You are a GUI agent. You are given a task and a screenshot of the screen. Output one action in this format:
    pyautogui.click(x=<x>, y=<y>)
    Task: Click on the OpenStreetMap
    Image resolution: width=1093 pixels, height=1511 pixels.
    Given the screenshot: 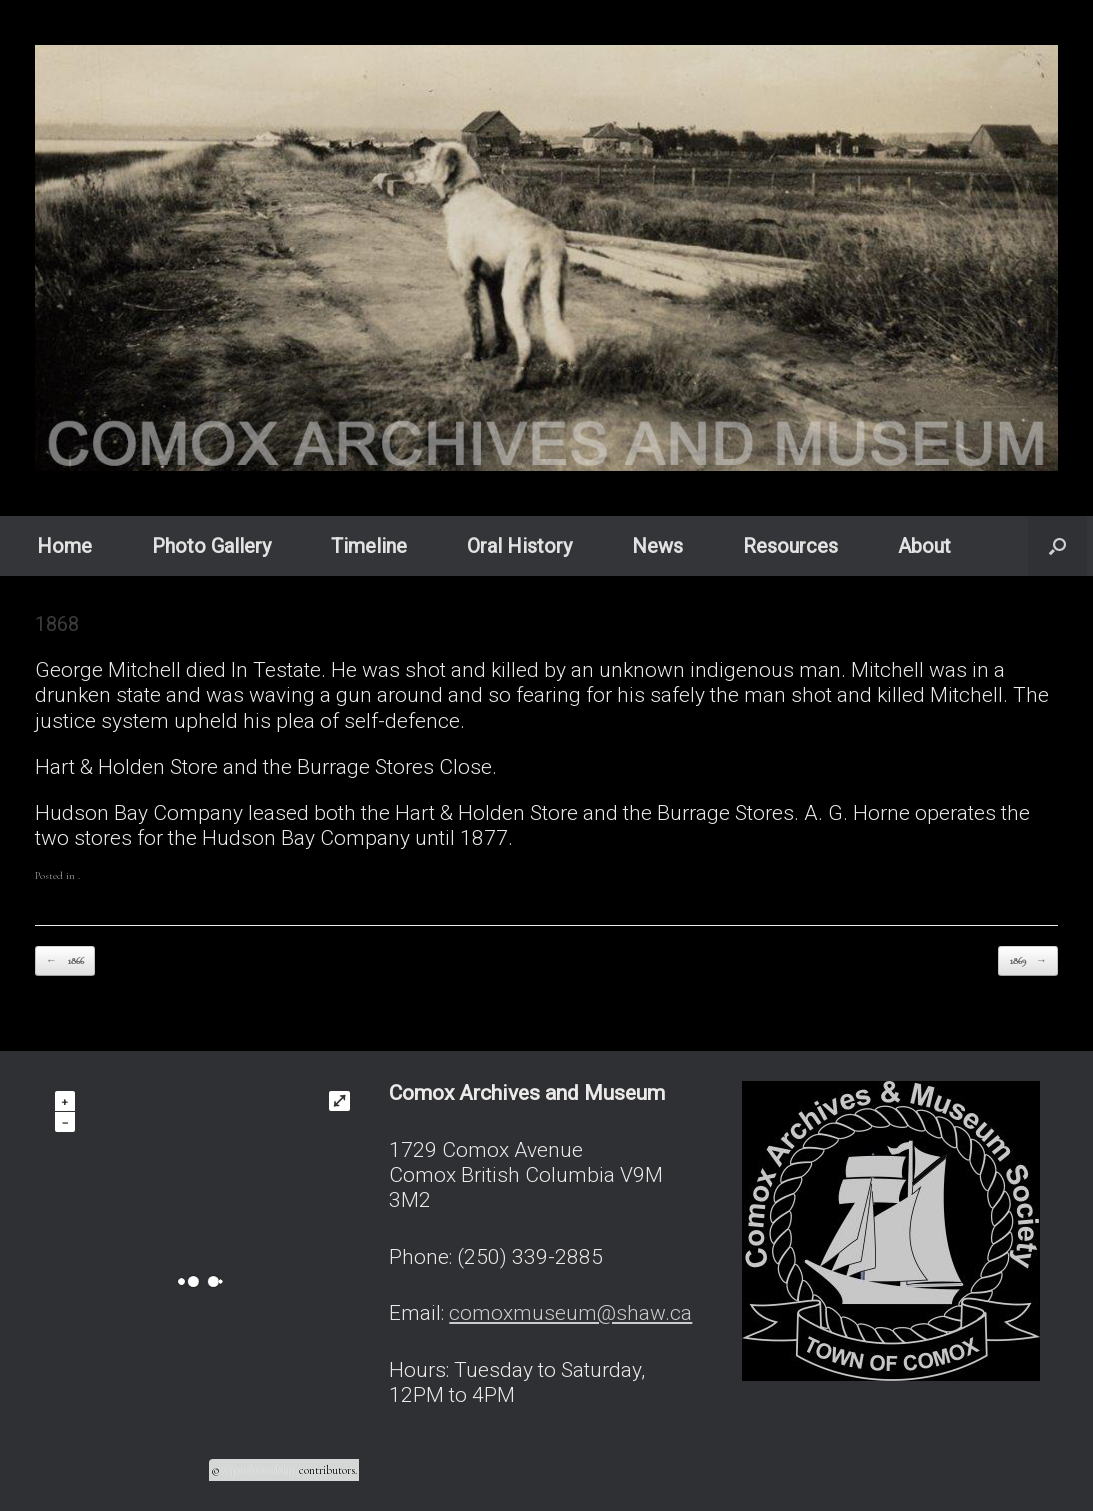 What is the action you would take?
    pyautogui.click(x=259, y=1470)
    